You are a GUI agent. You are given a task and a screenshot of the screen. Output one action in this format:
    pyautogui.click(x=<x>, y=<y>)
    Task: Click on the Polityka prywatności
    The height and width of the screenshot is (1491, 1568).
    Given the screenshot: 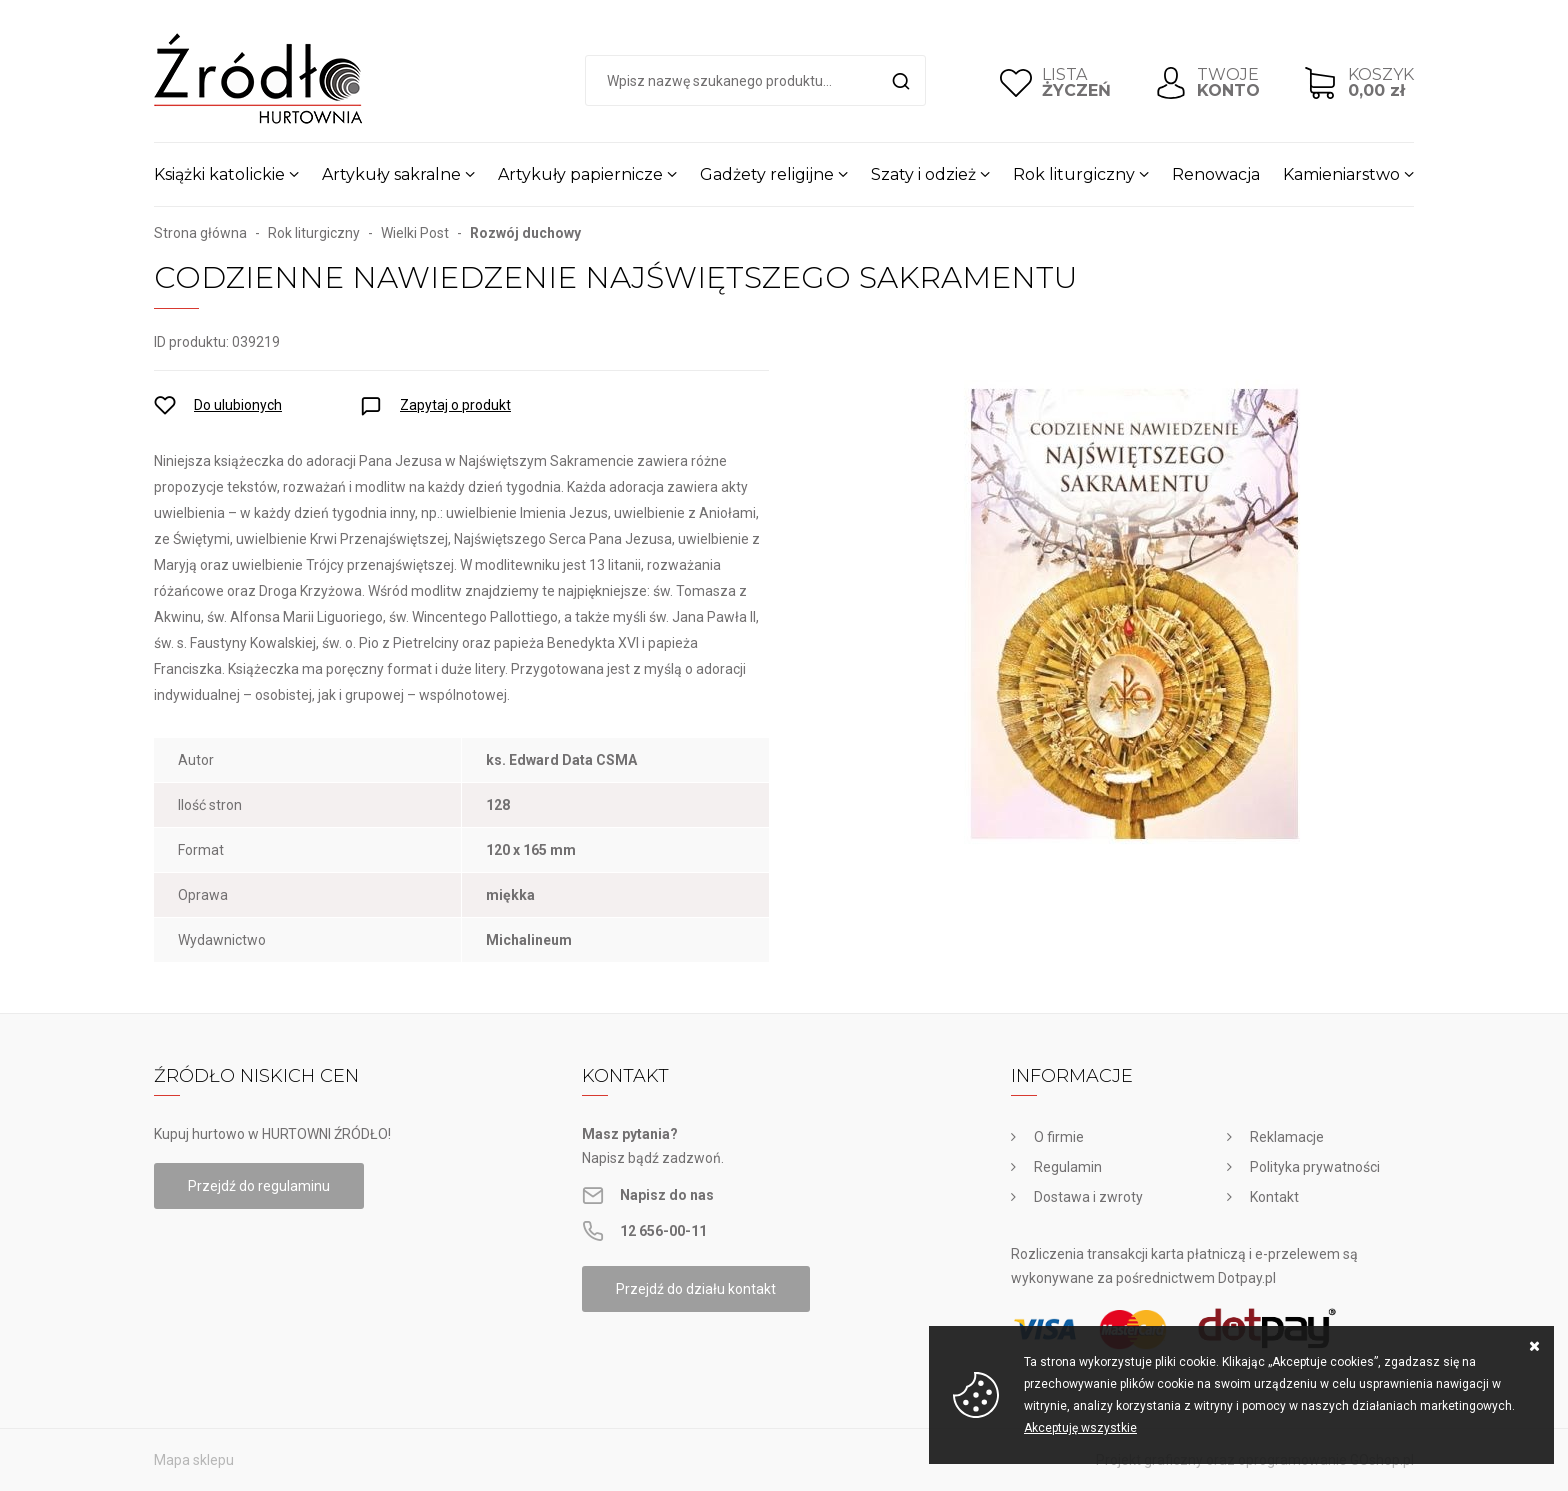 What is the action you would take?
    pyautogui.click(x=1315, y=1167)
    